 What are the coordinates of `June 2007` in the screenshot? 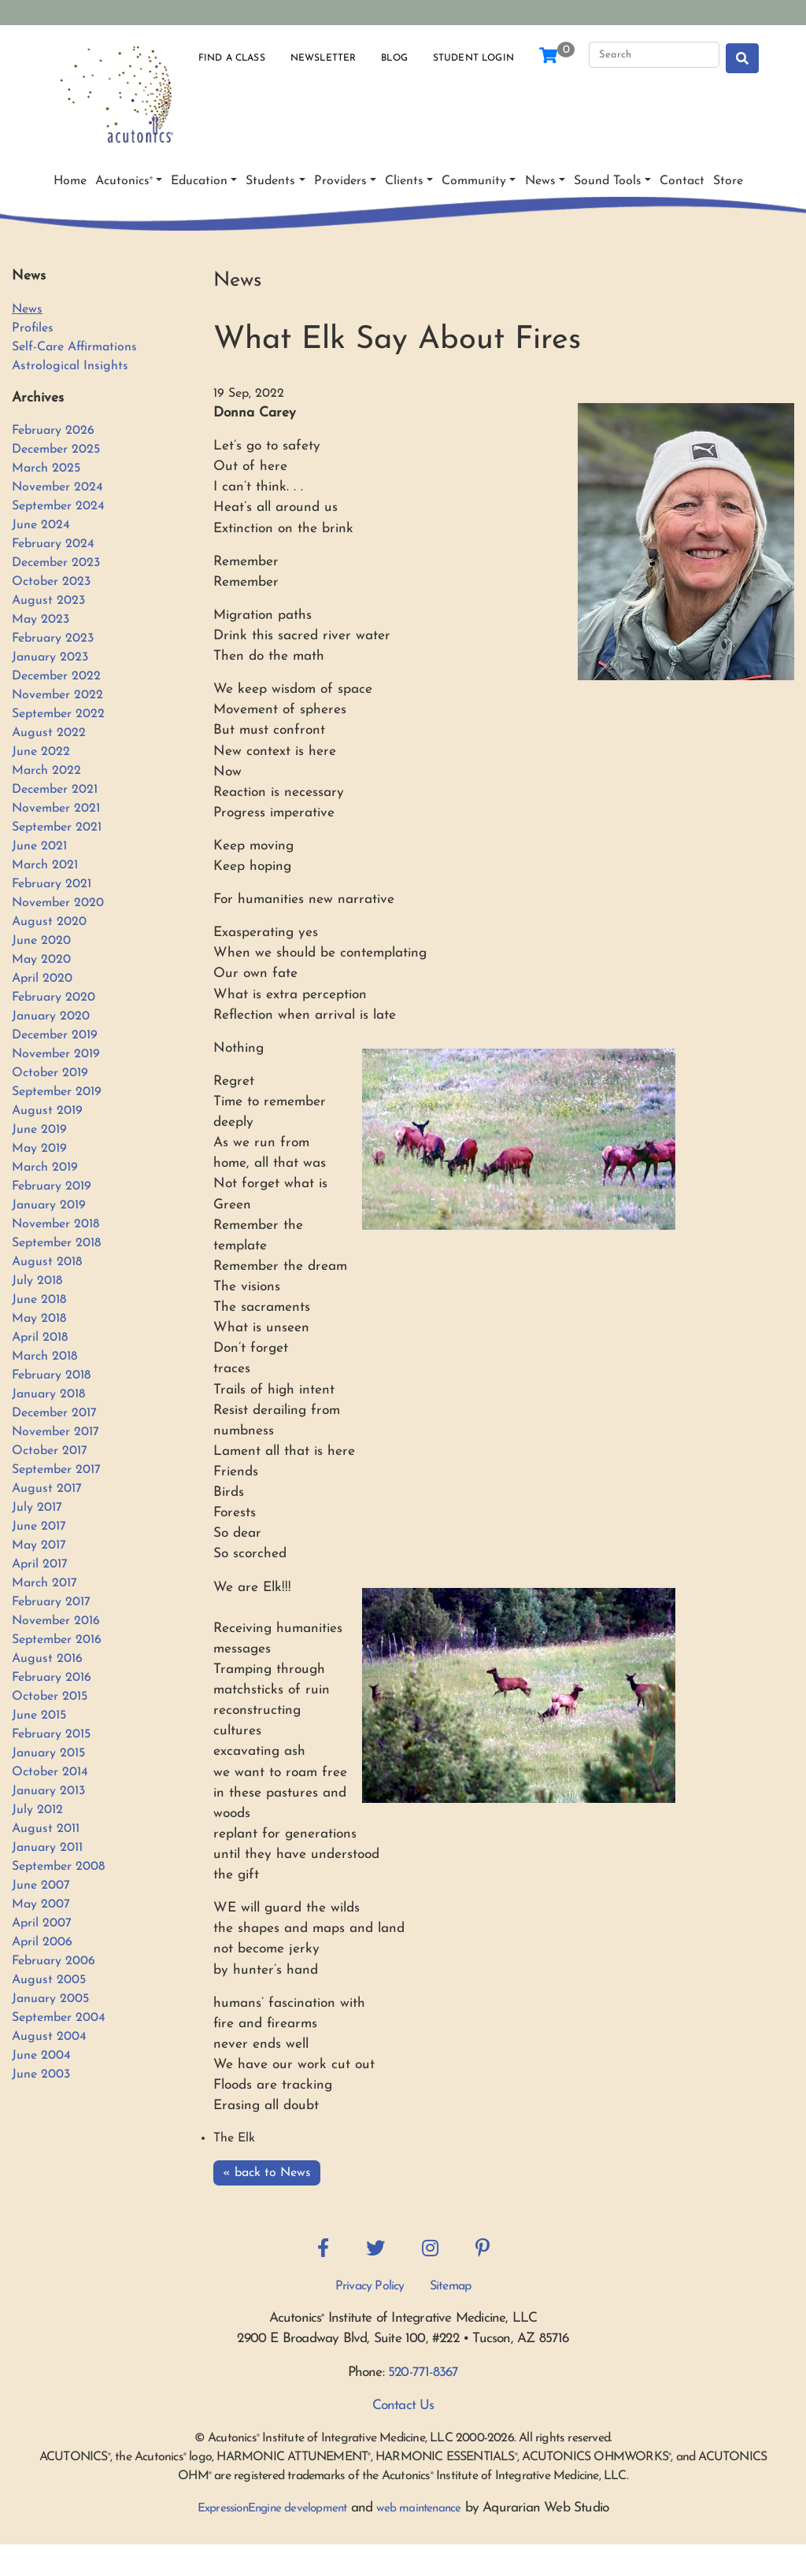 It's located at (41, 1885).